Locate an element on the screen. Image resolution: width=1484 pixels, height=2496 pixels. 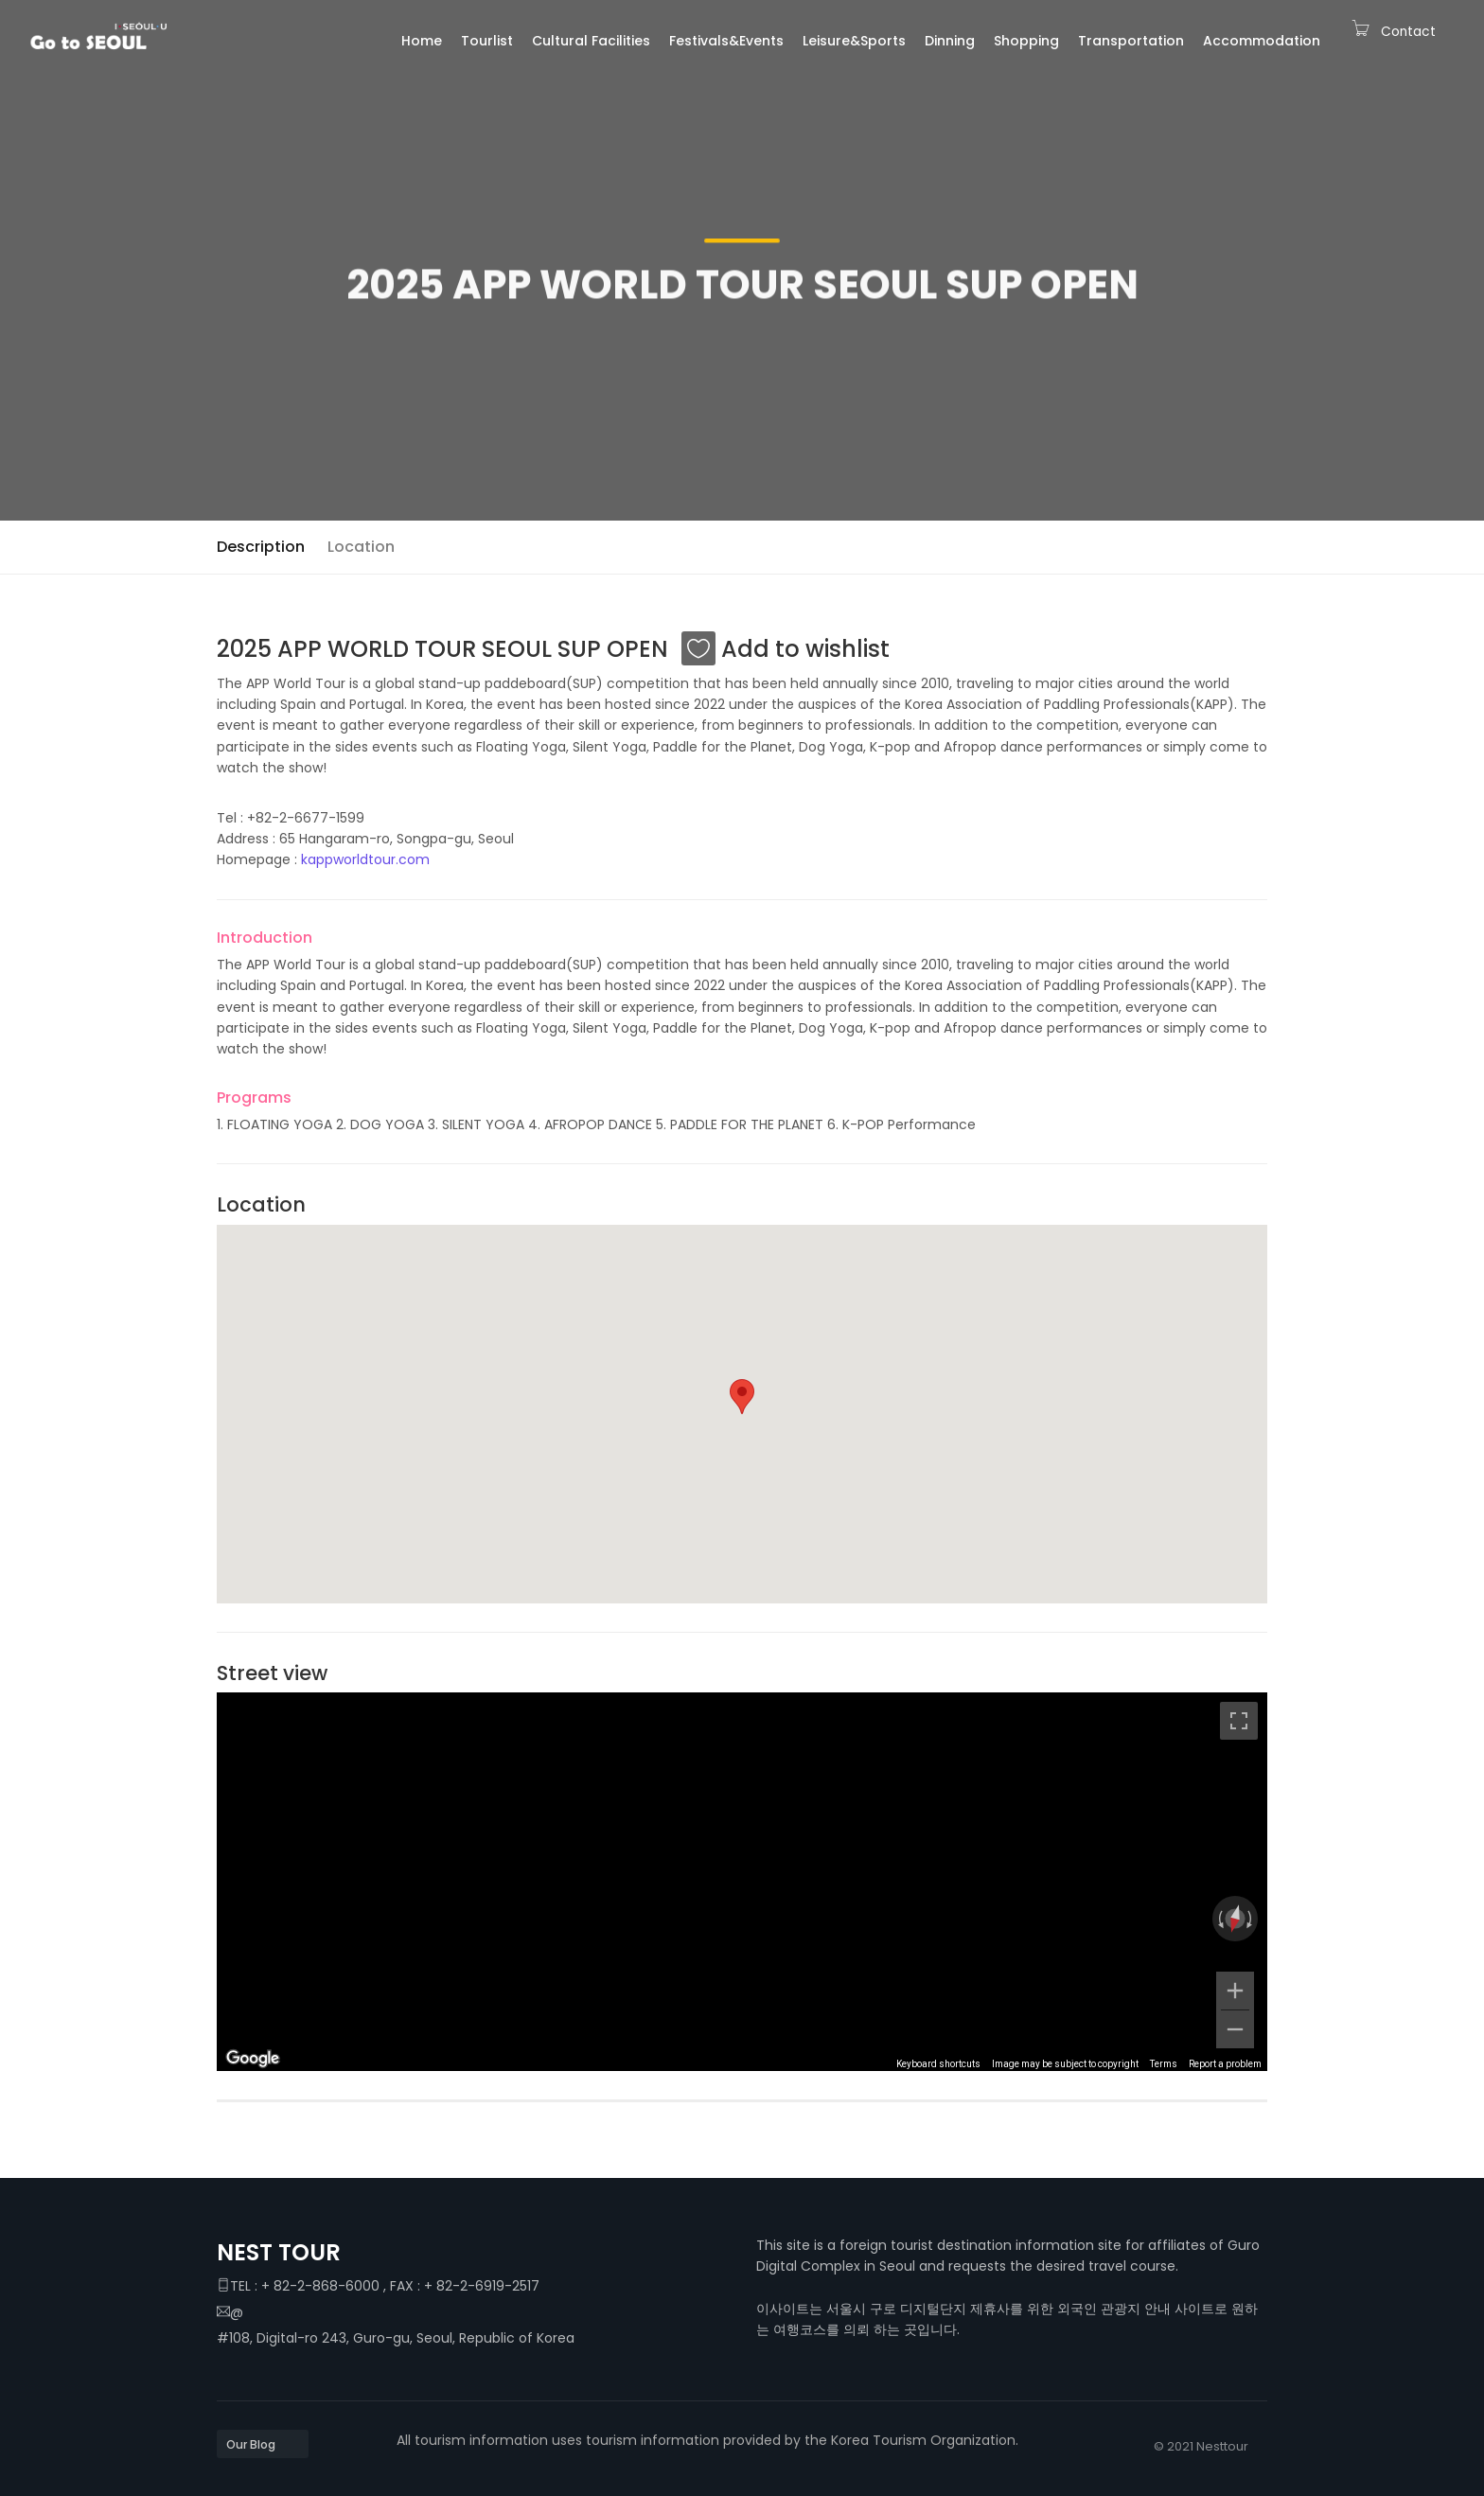
[Zoom in] is located at coordinates (1235, 1990).